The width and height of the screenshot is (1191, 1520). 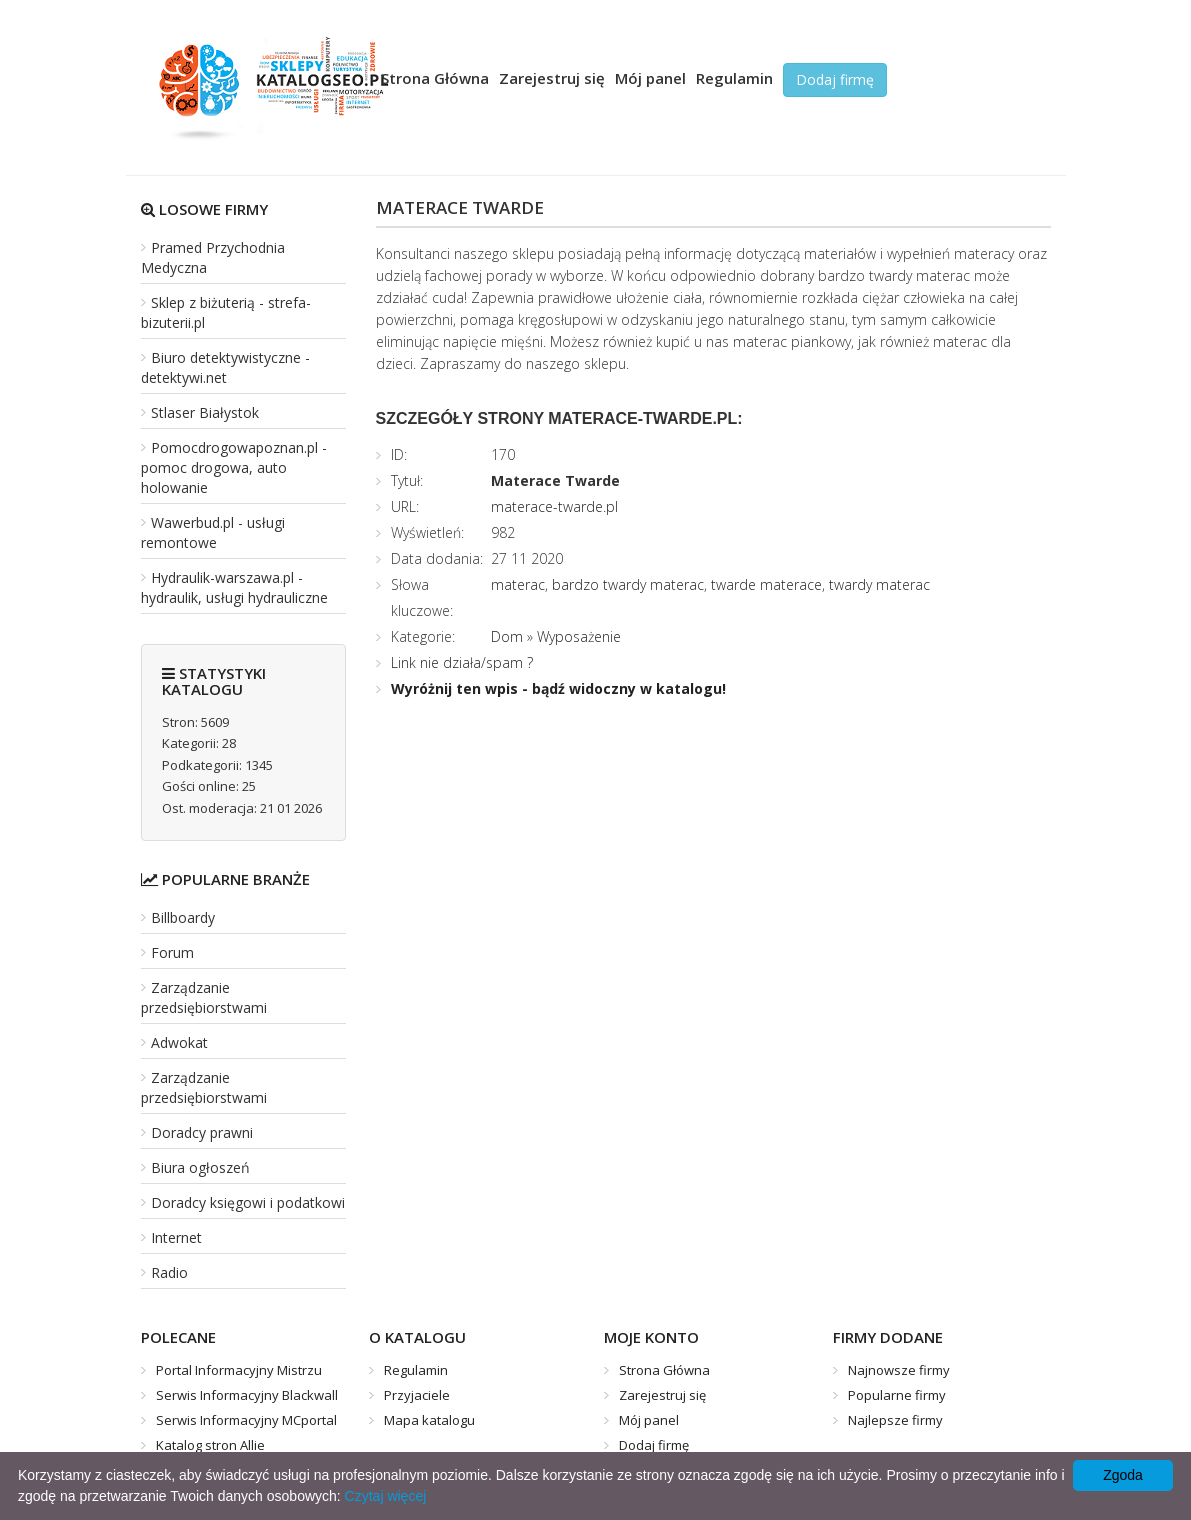 I want to click on Strona Główna, so click(x=435, y=78).